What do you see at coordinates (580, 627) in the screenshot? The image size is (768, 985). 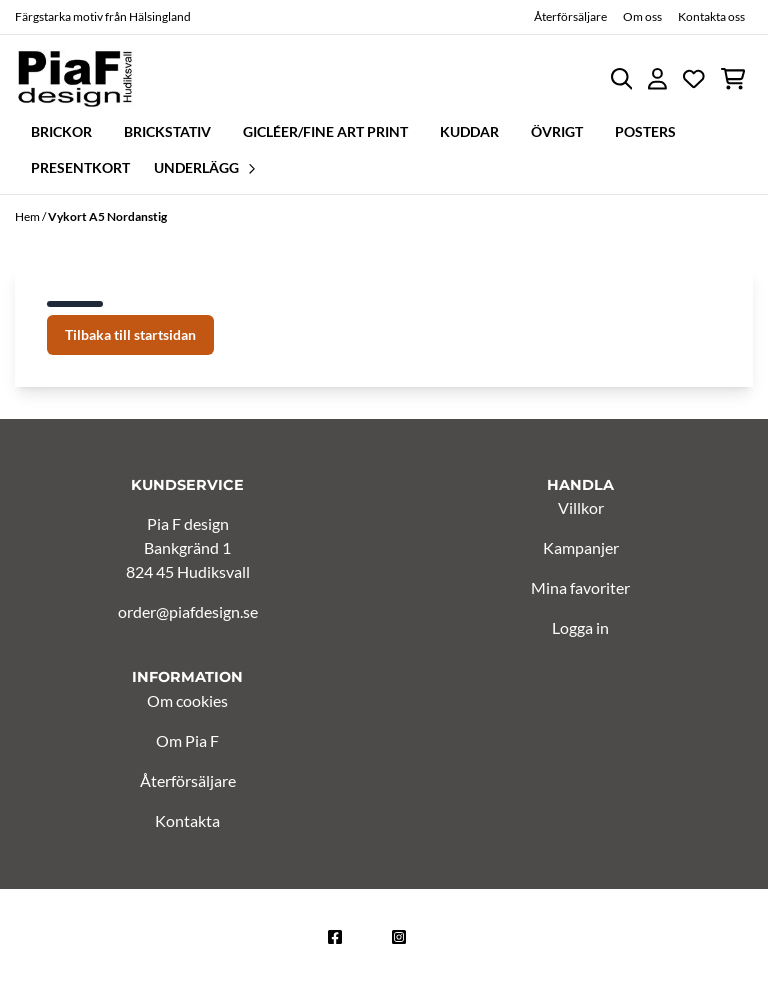 I see `Logga in` at bounding box center [580, 627].